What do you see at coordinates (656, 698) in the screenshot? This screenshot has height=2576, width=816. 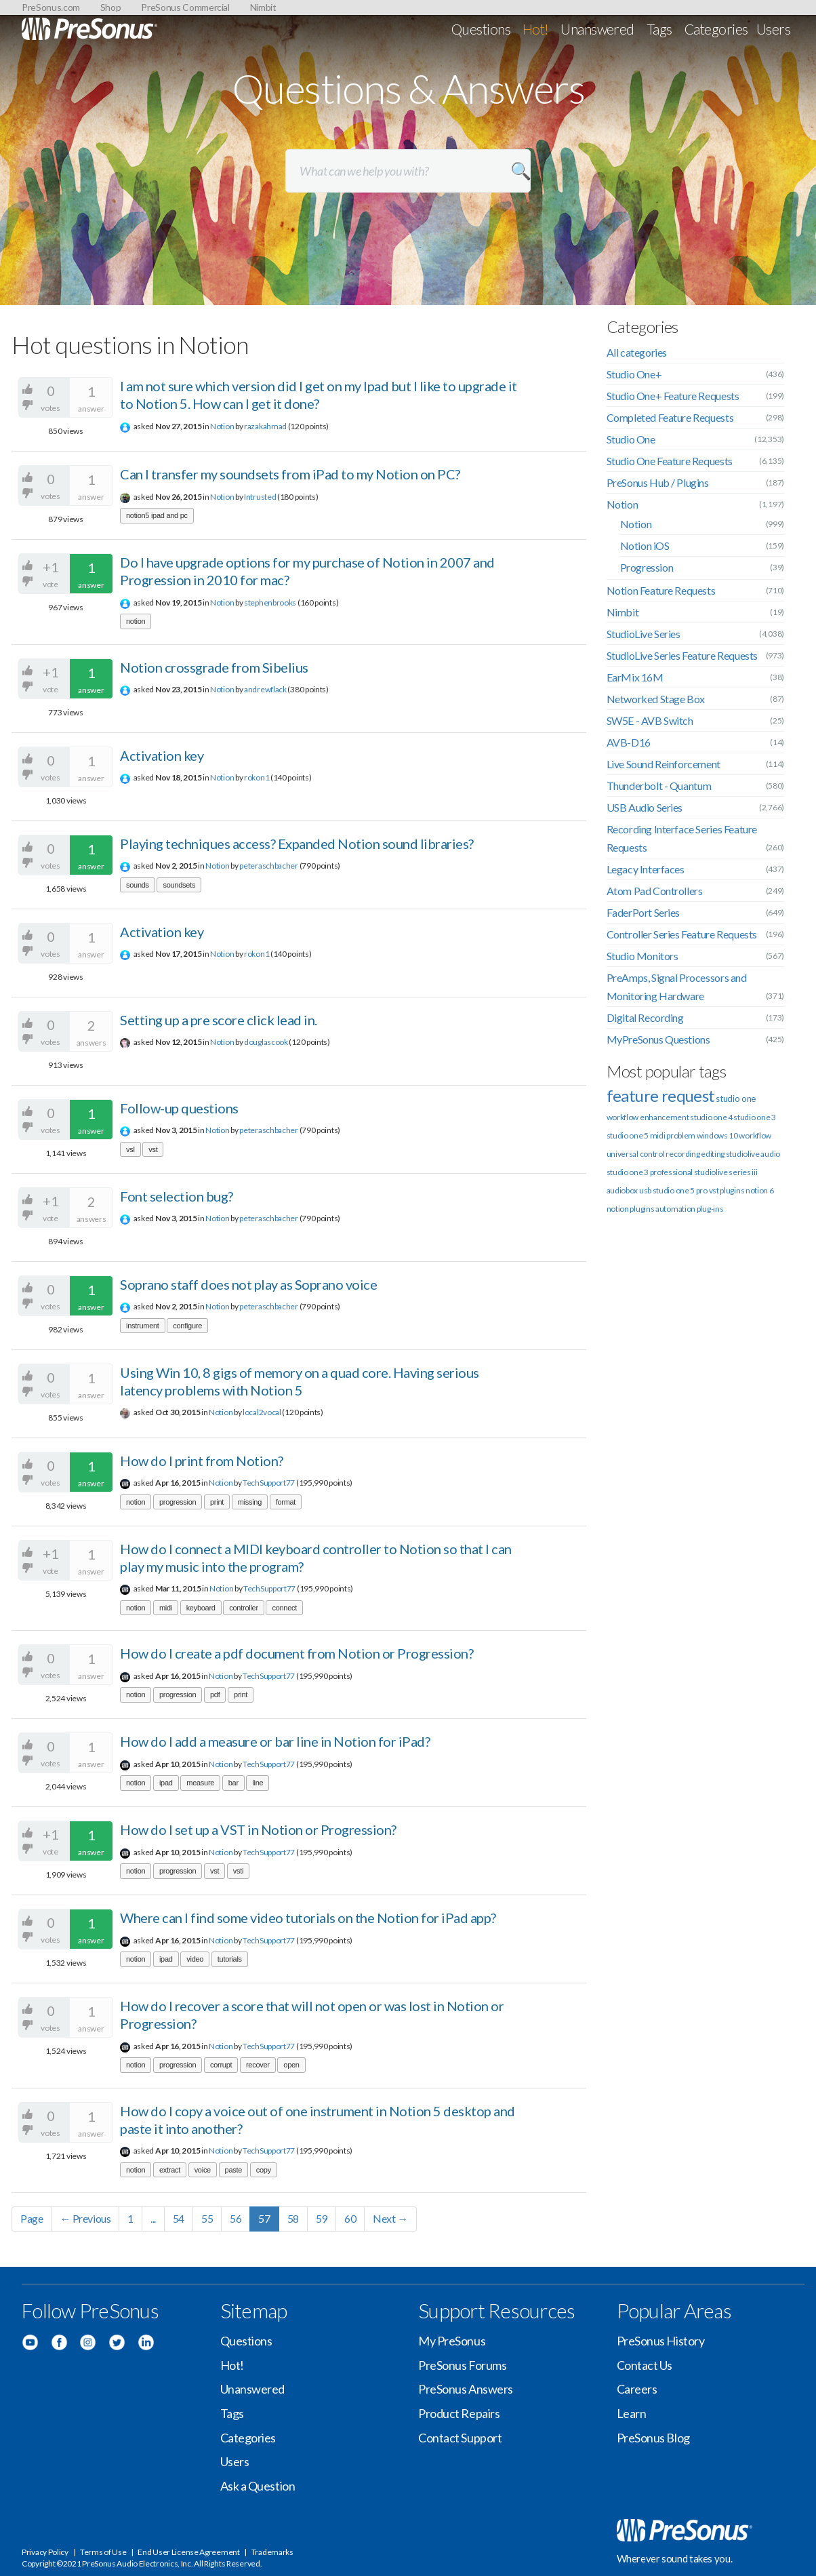 I see `Networked Stage Box` at bounding box center [656, 698].